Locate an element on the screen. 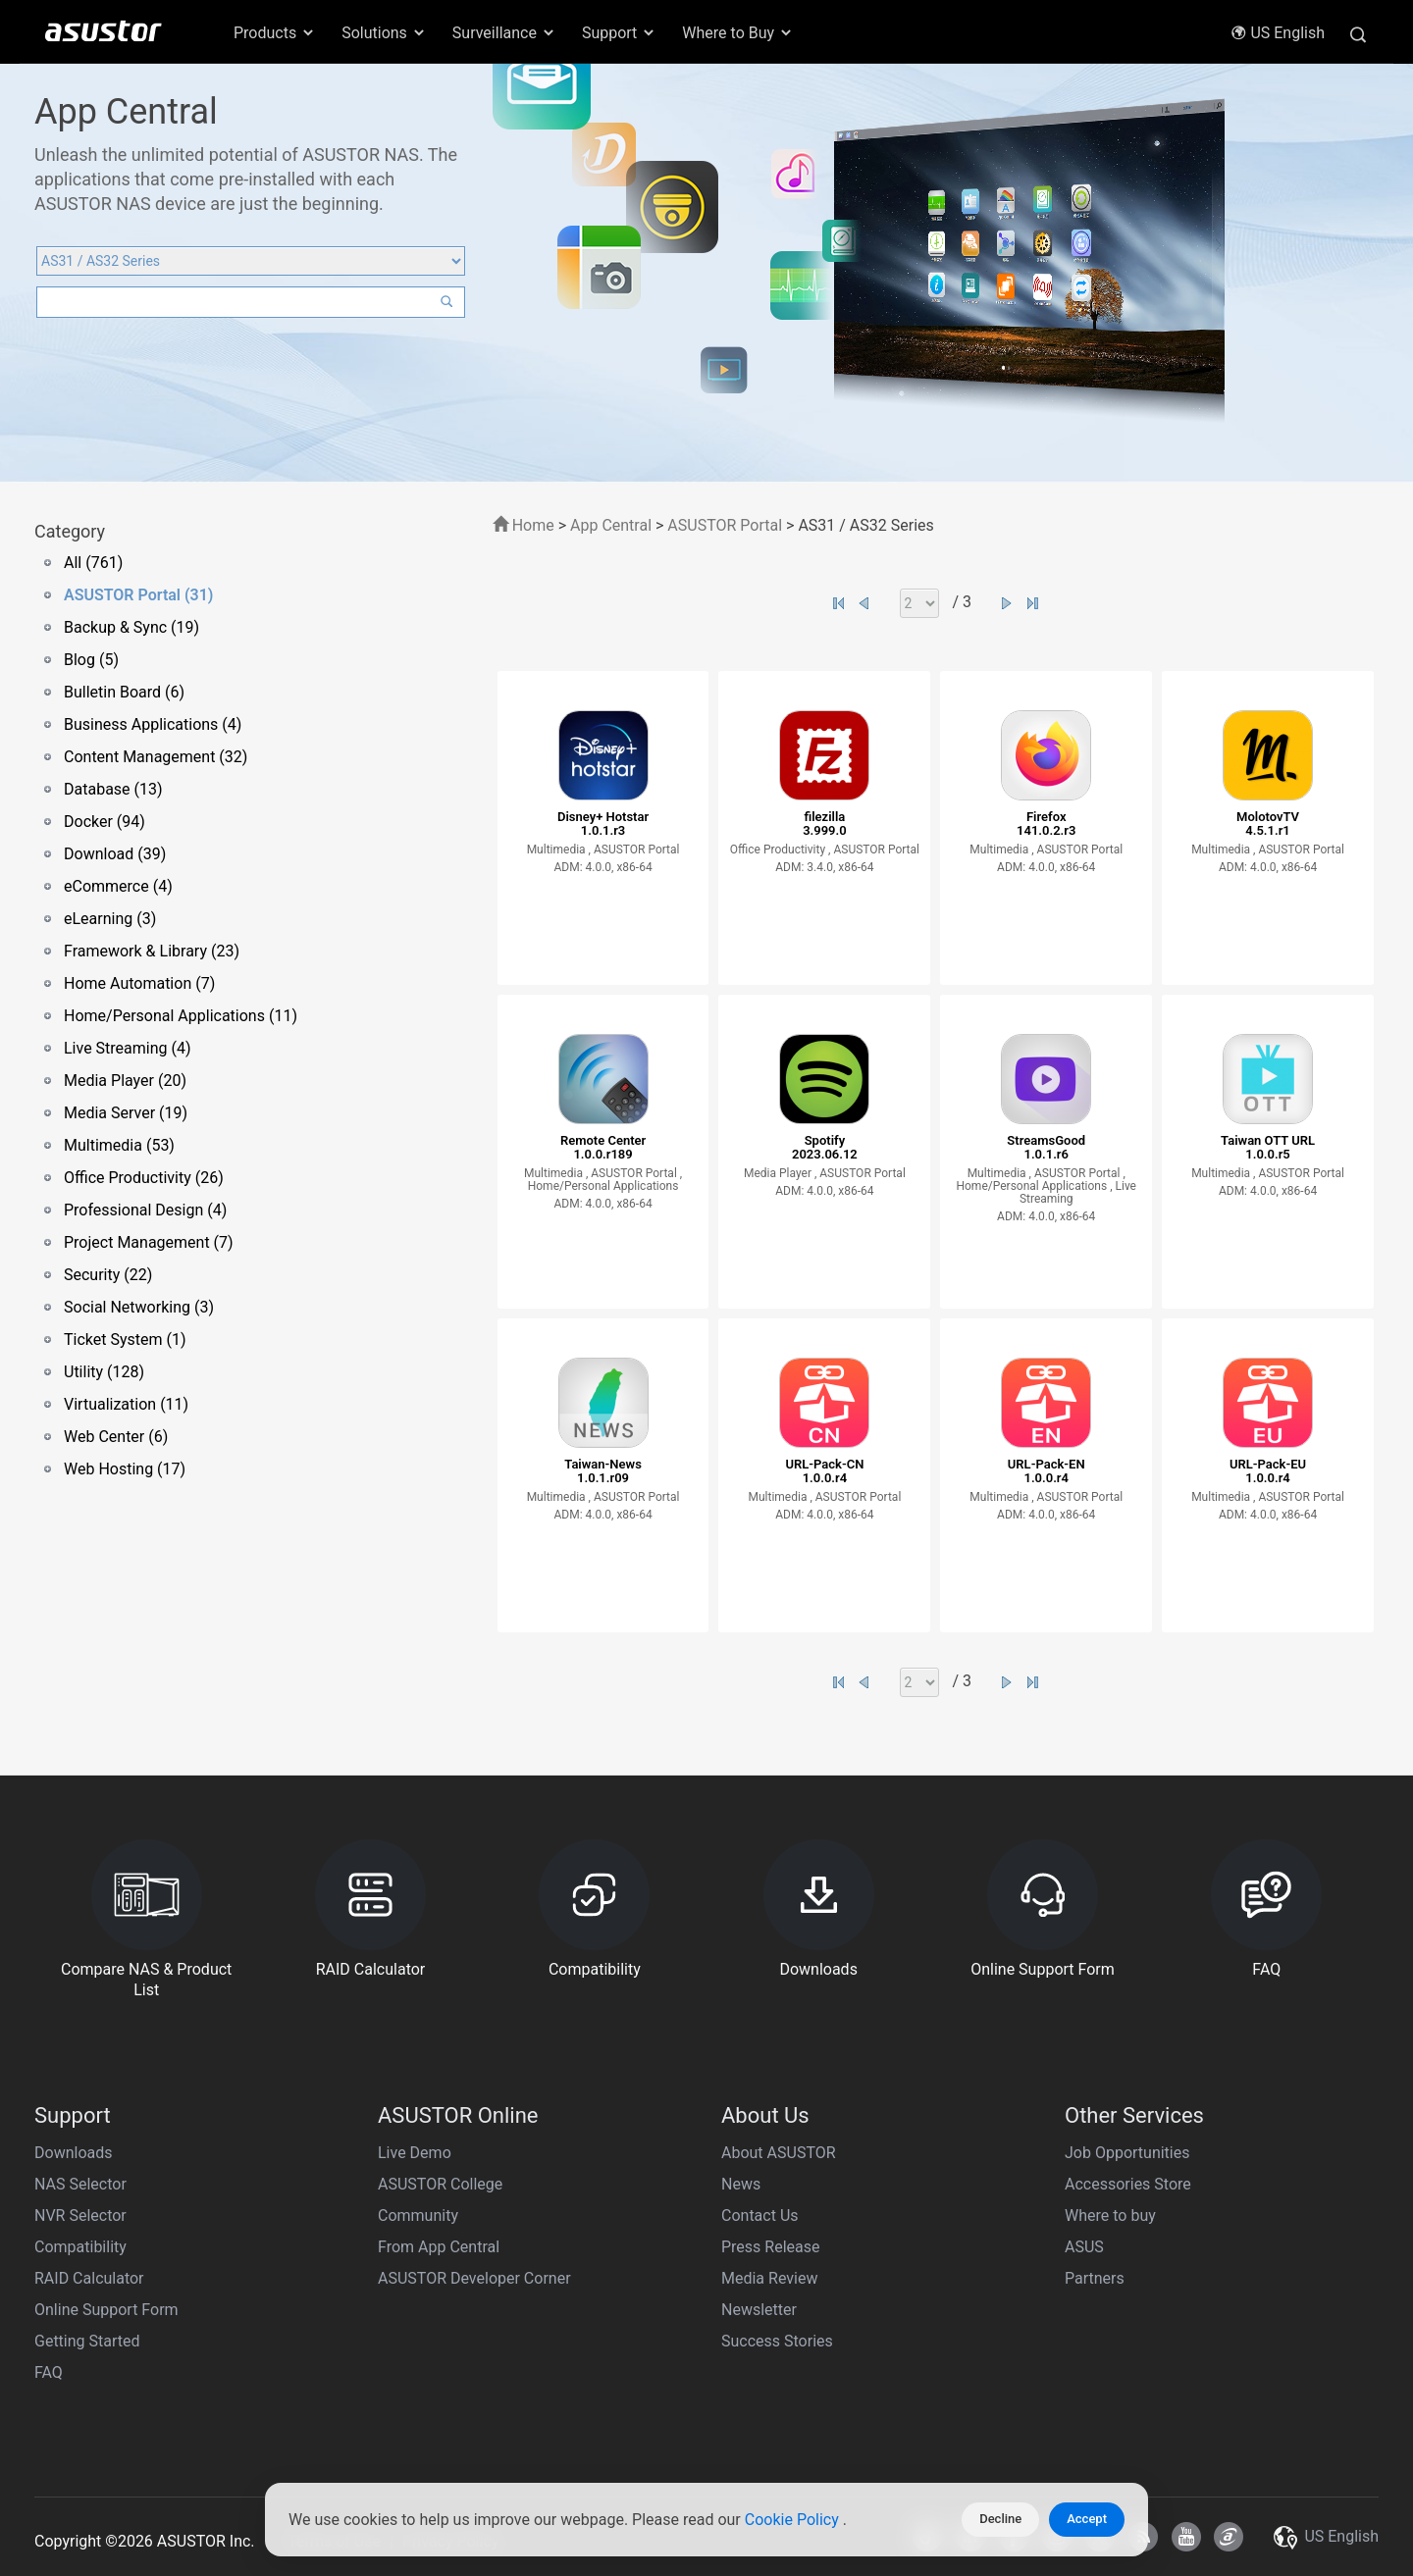 This screenshot has height=2576, width=1413. Download (39) is located at coordinates (115, 854).